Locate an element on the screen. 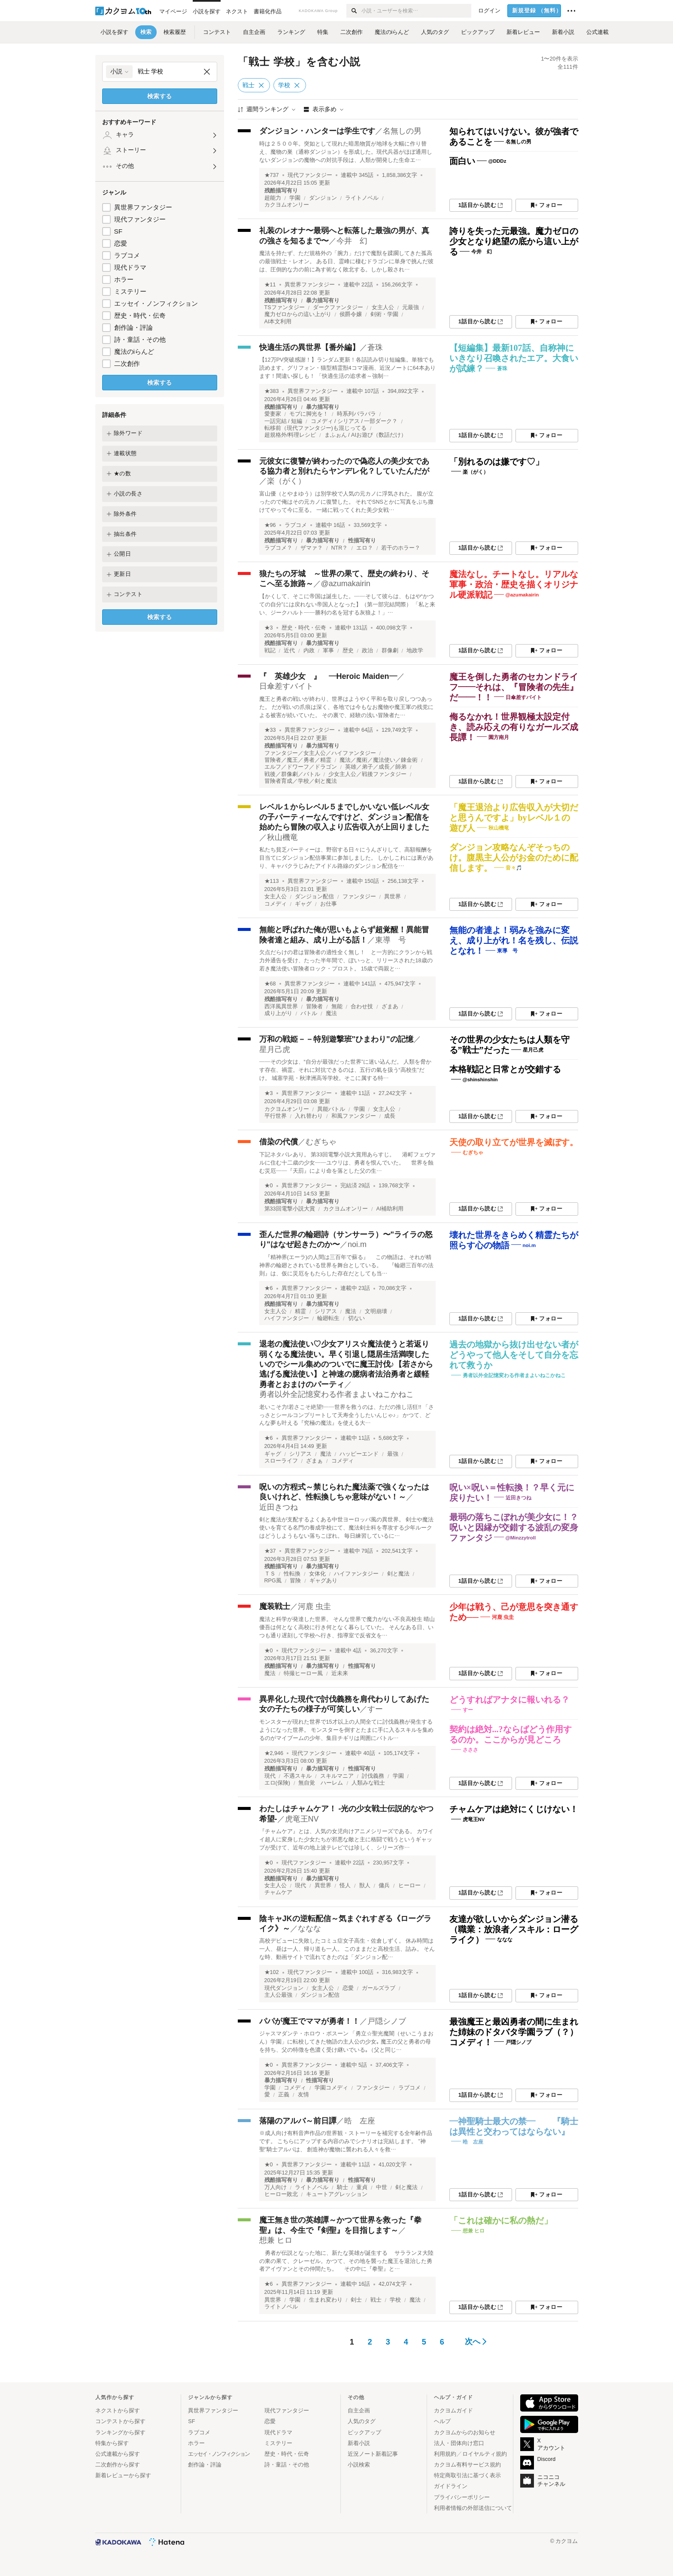 This screenshot has height=2576, width=673. 戦後／群像劇／バトル is located at coordinates (292, 774).